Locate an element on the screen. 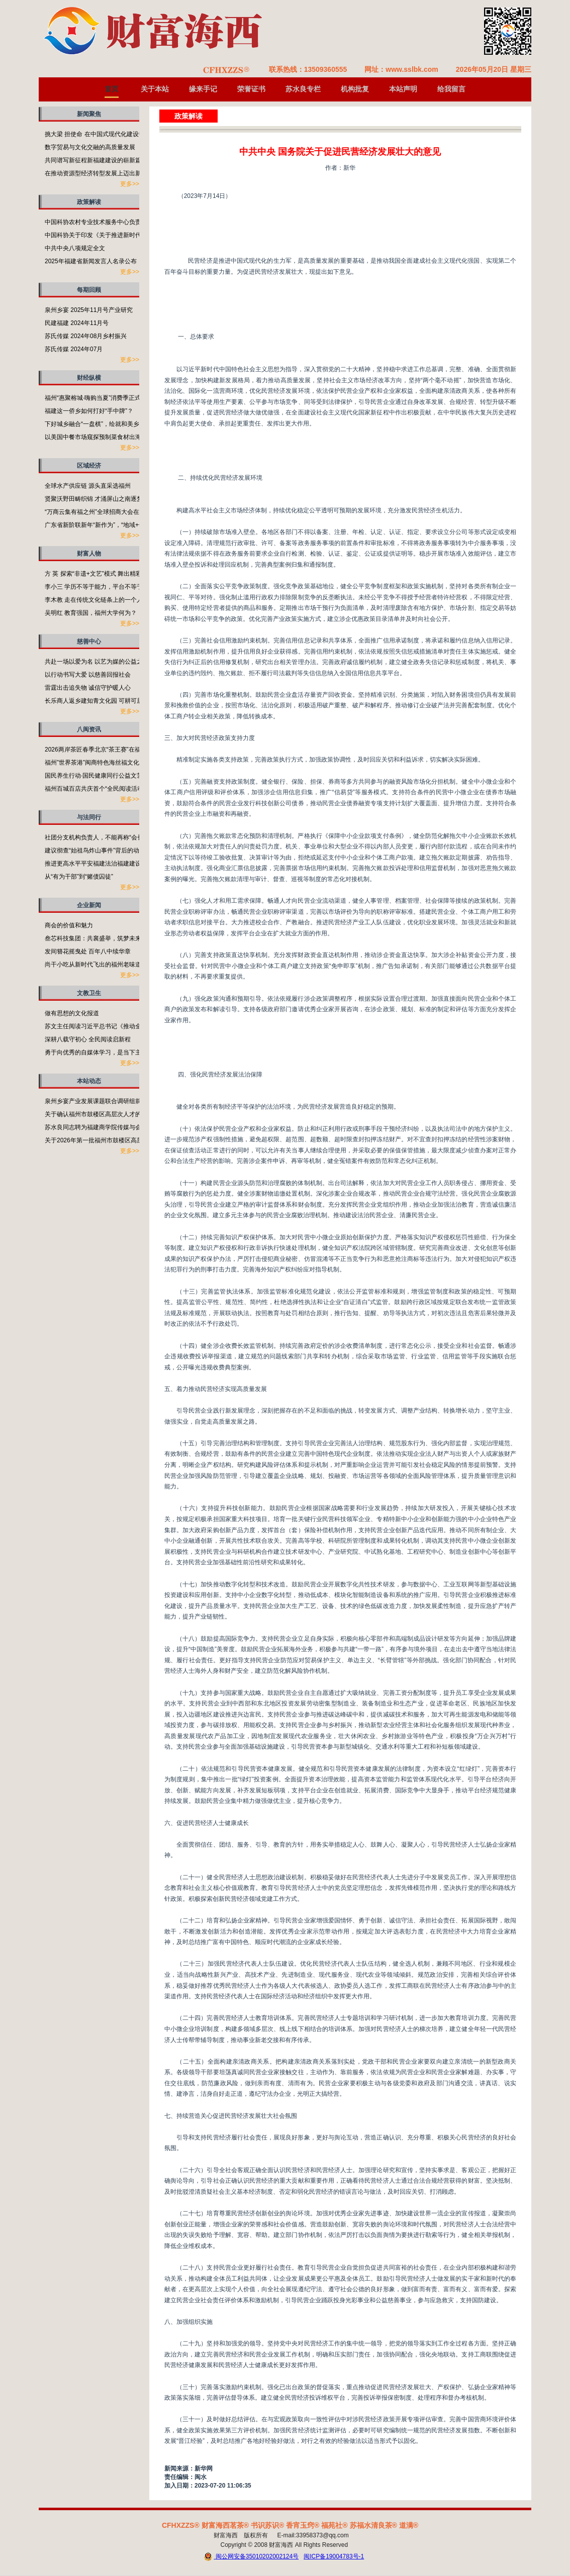  缘来手记 is located at coordinates (203, 89).